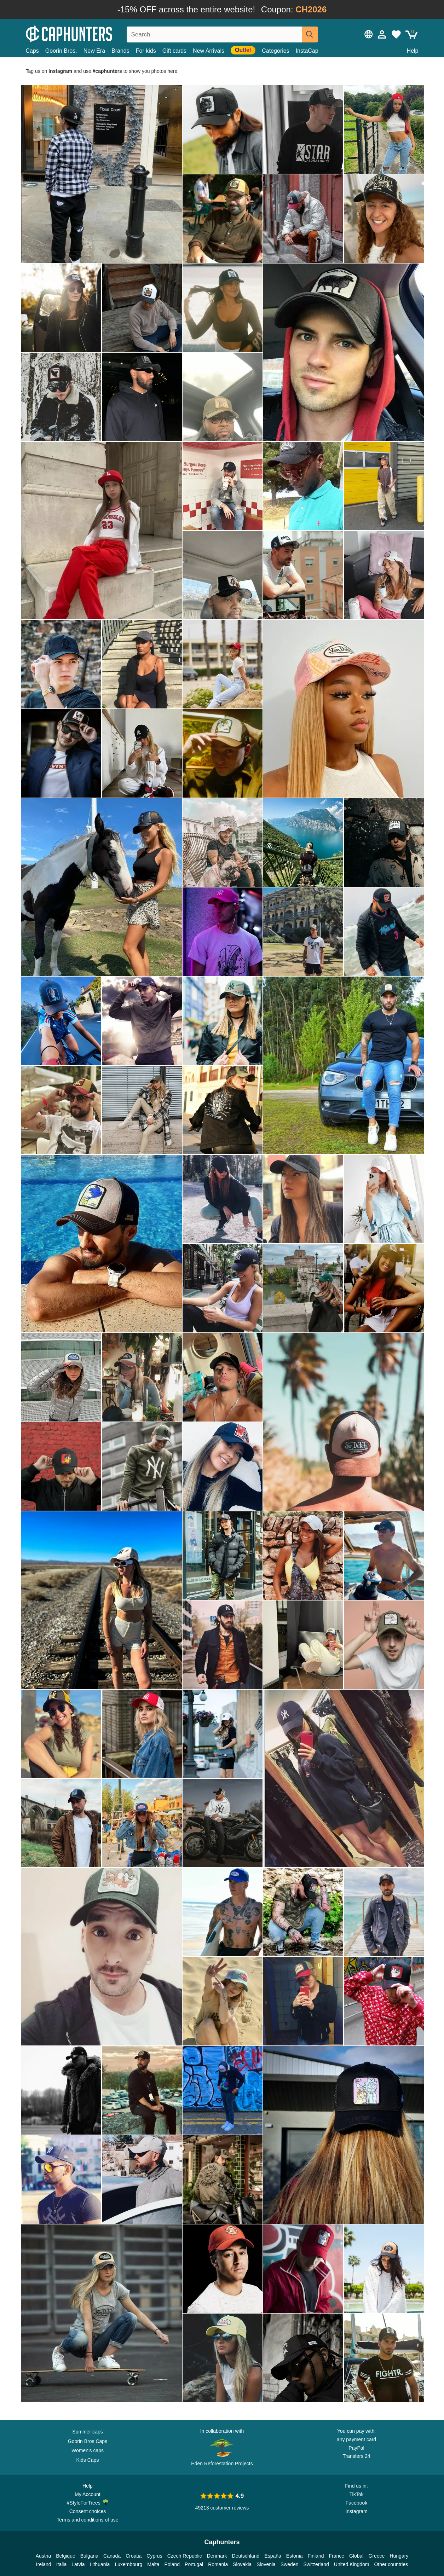  Describe the element at coordinates (153, 2564) in the screenshot. I see `Malta` at that location.